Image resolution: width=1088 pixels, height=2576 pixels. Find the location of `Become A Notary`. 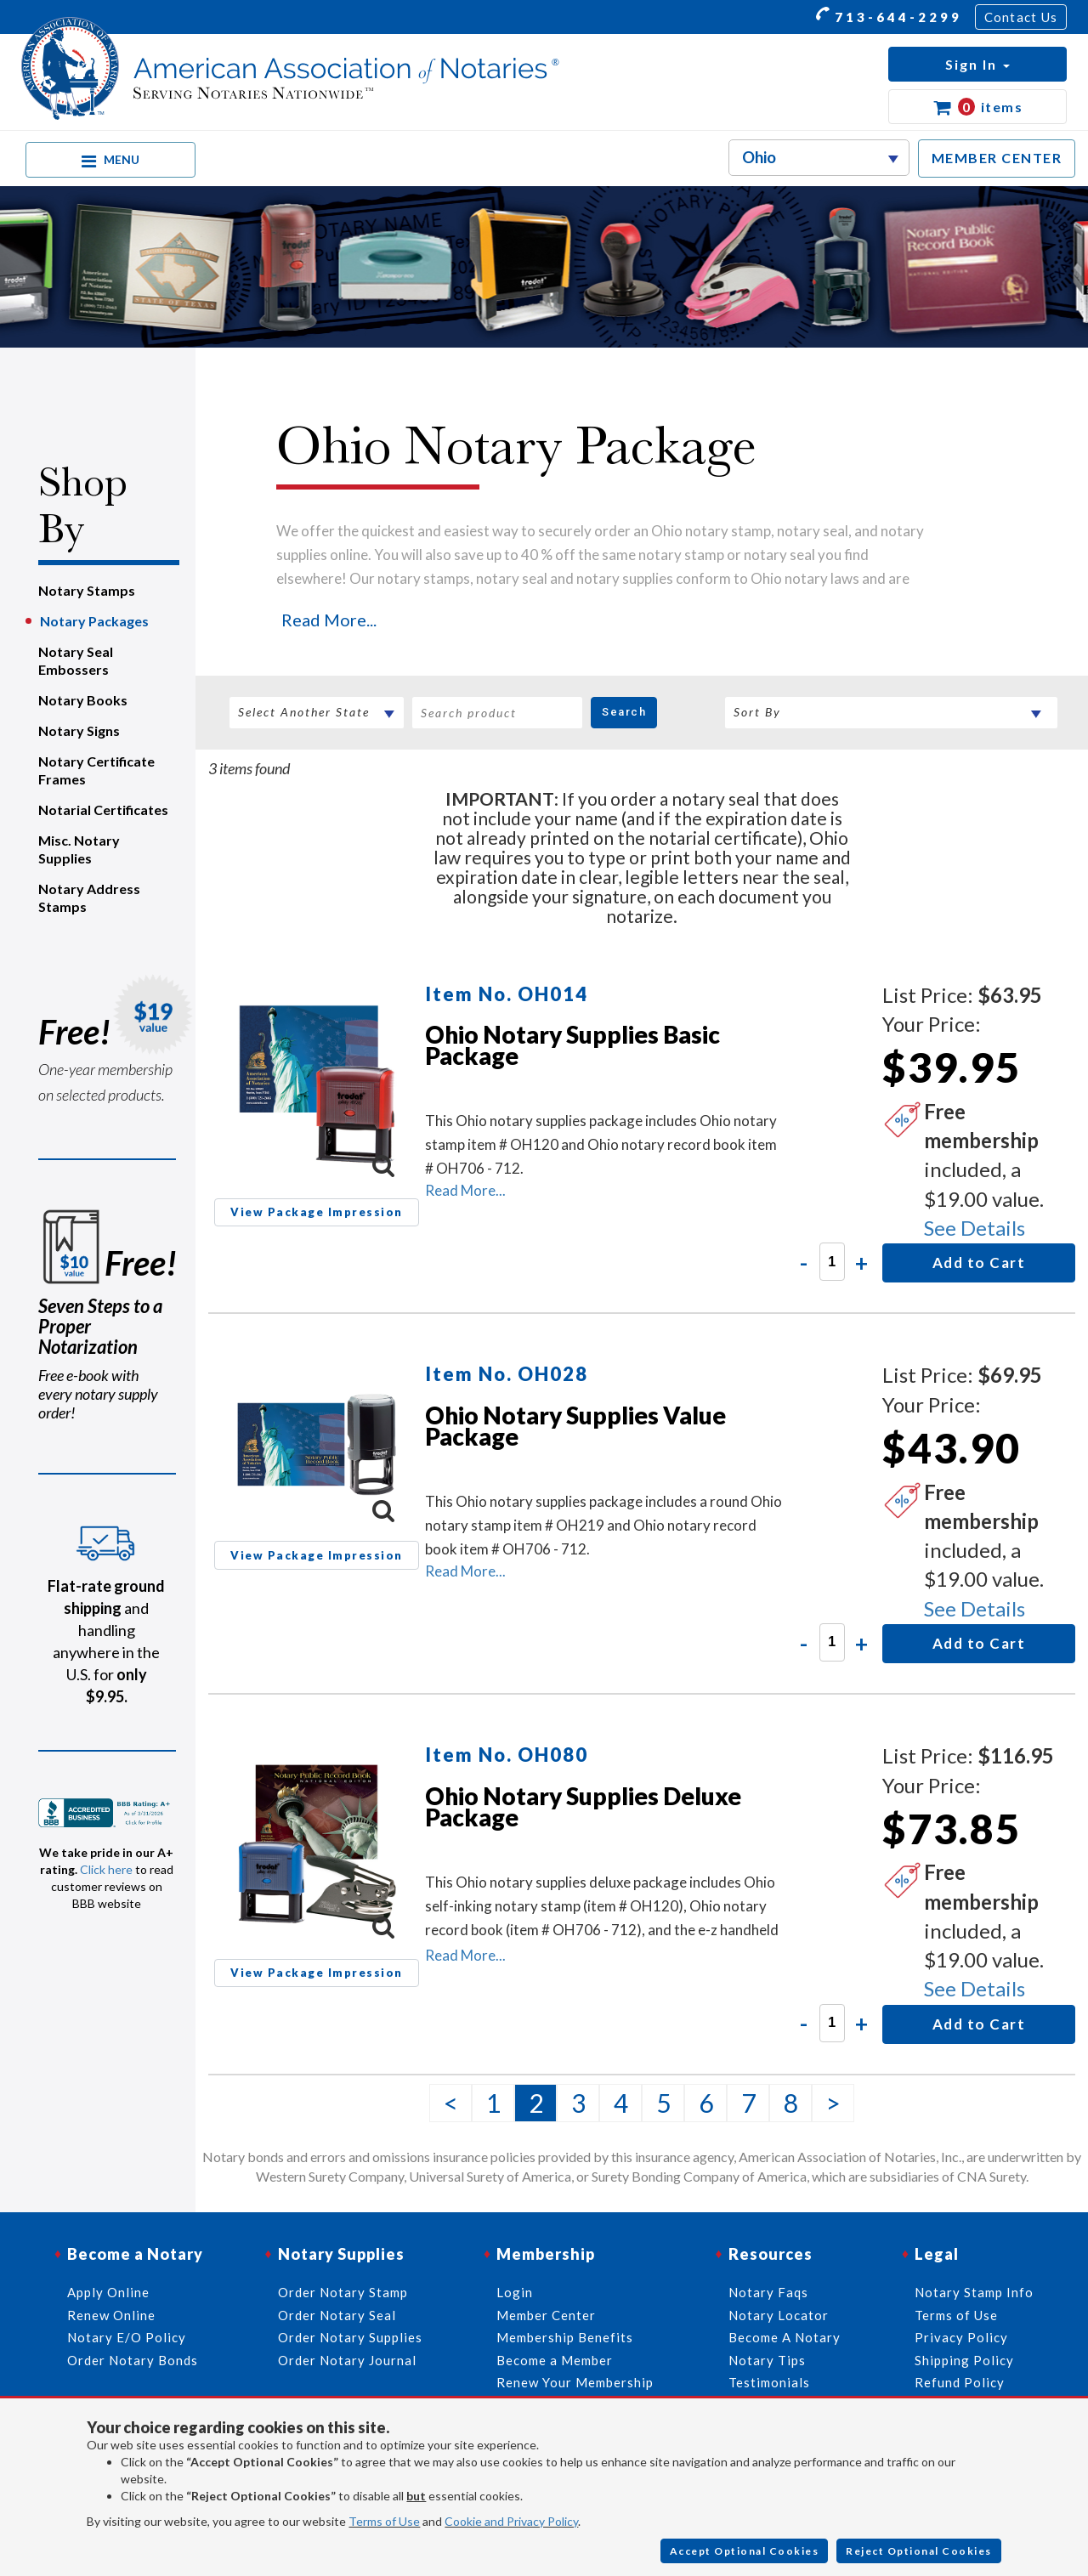

Become A Notary is located at coordinates (784, 2337).